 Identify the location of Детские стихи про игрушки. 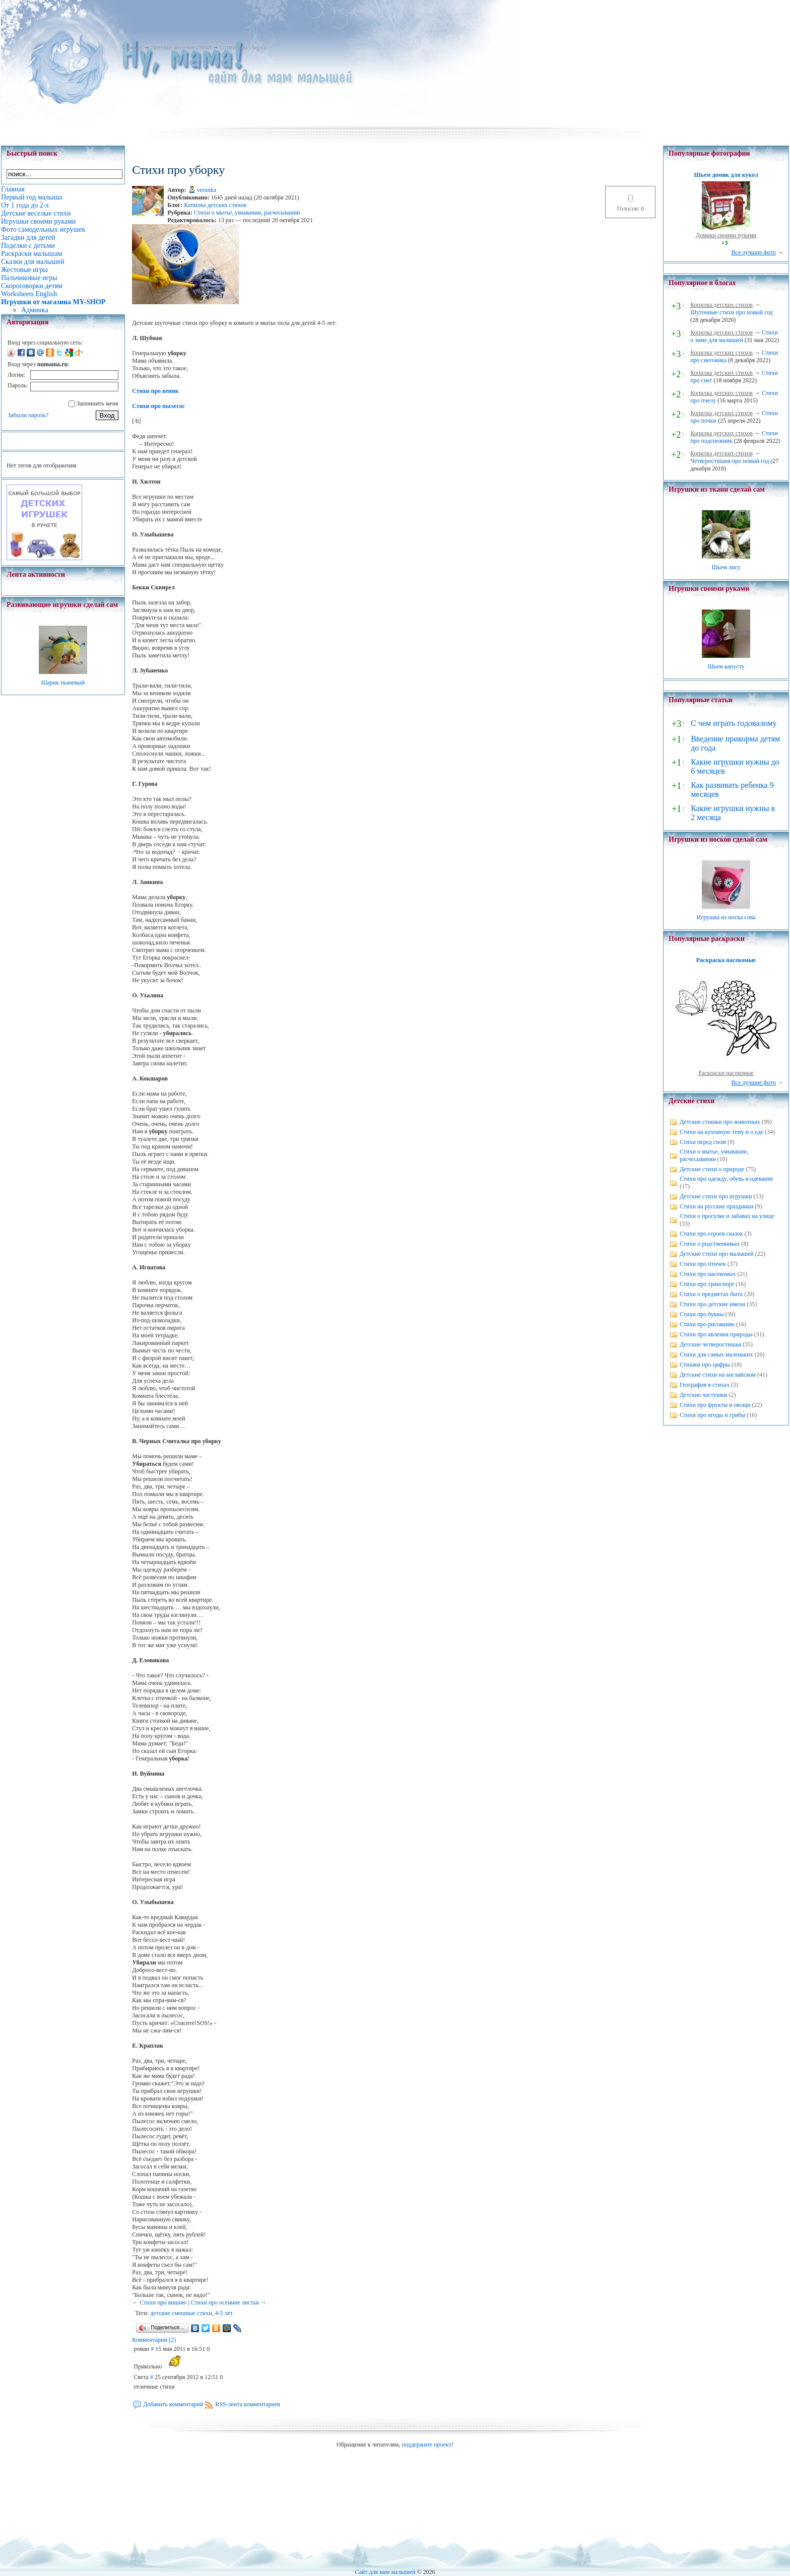
(716, 1196).